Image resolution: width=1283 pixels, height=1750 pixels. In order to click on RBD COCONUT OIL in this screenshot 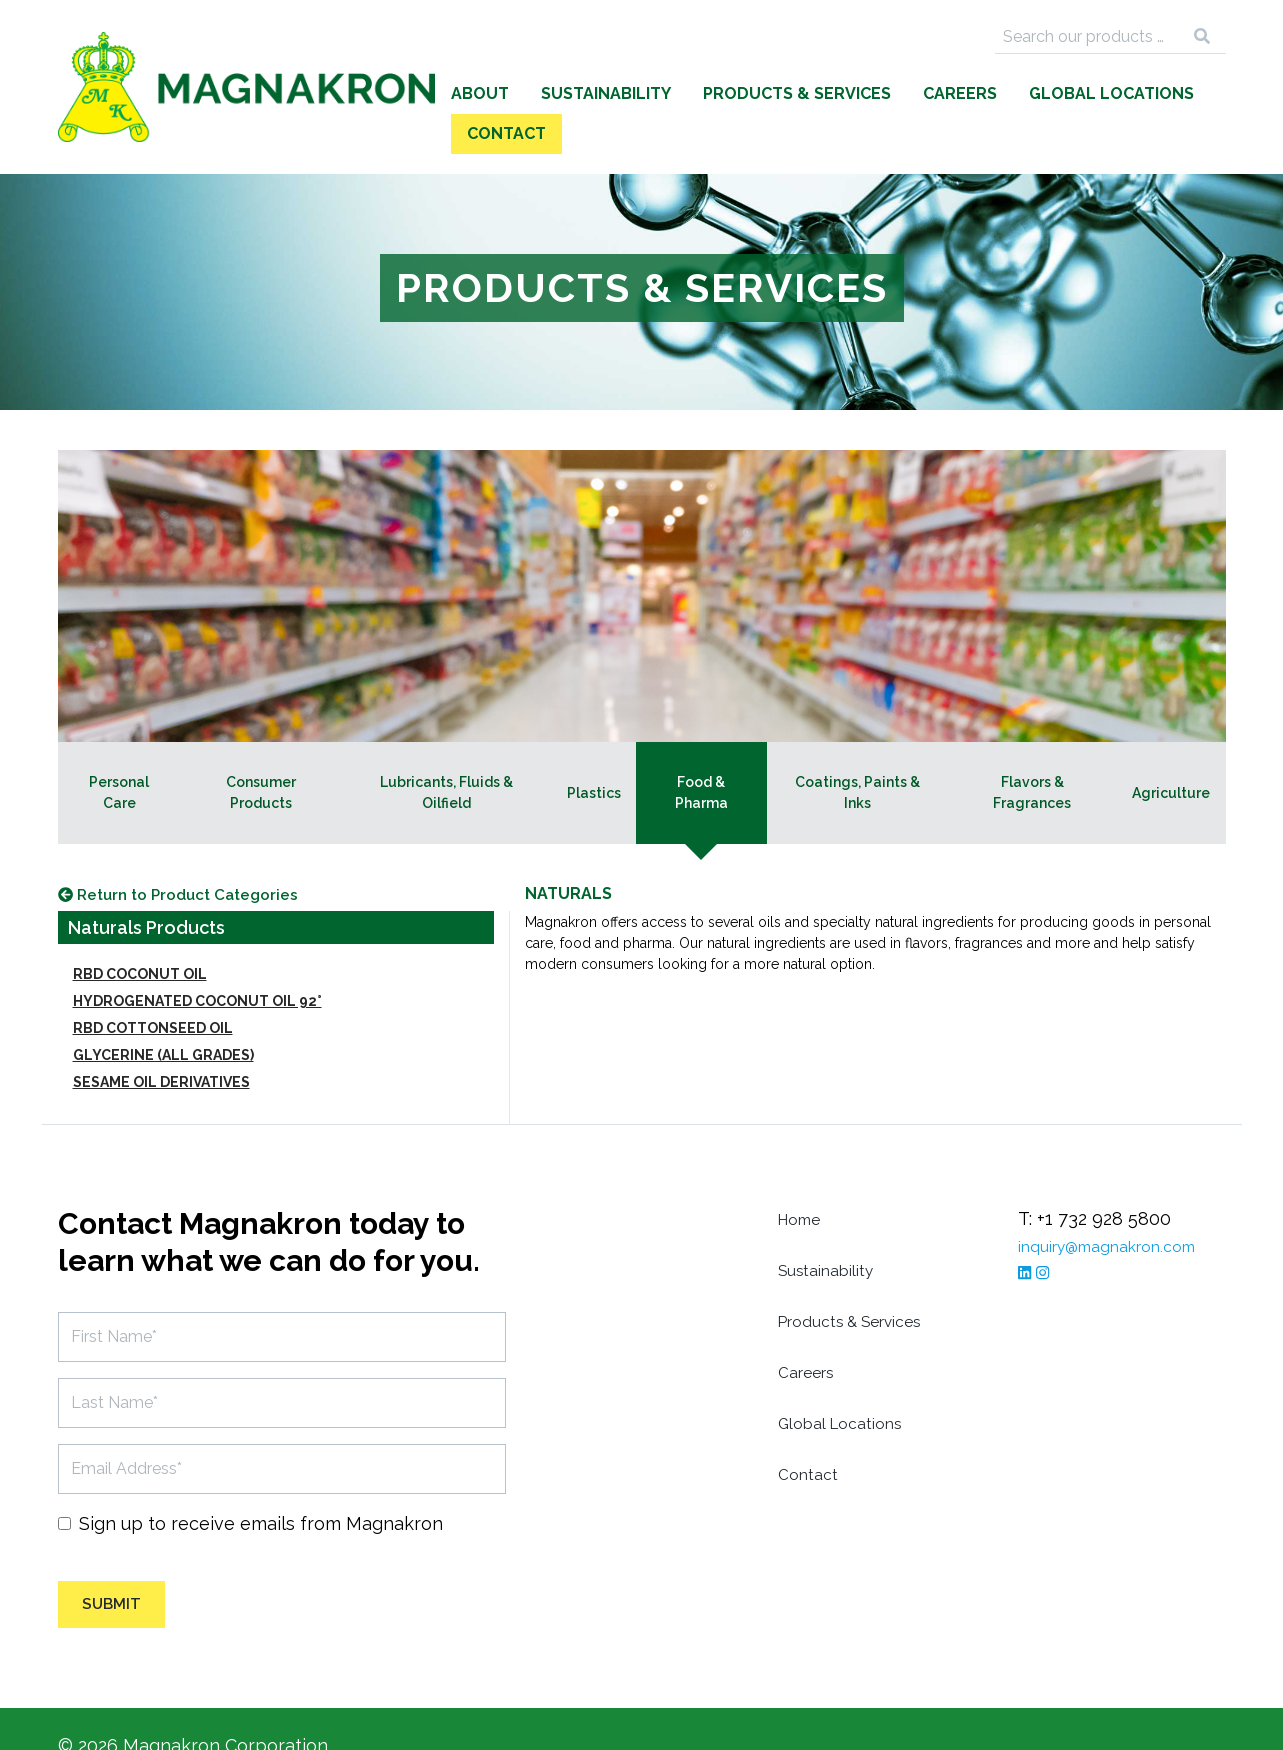, I will do `click(140, 938)`.